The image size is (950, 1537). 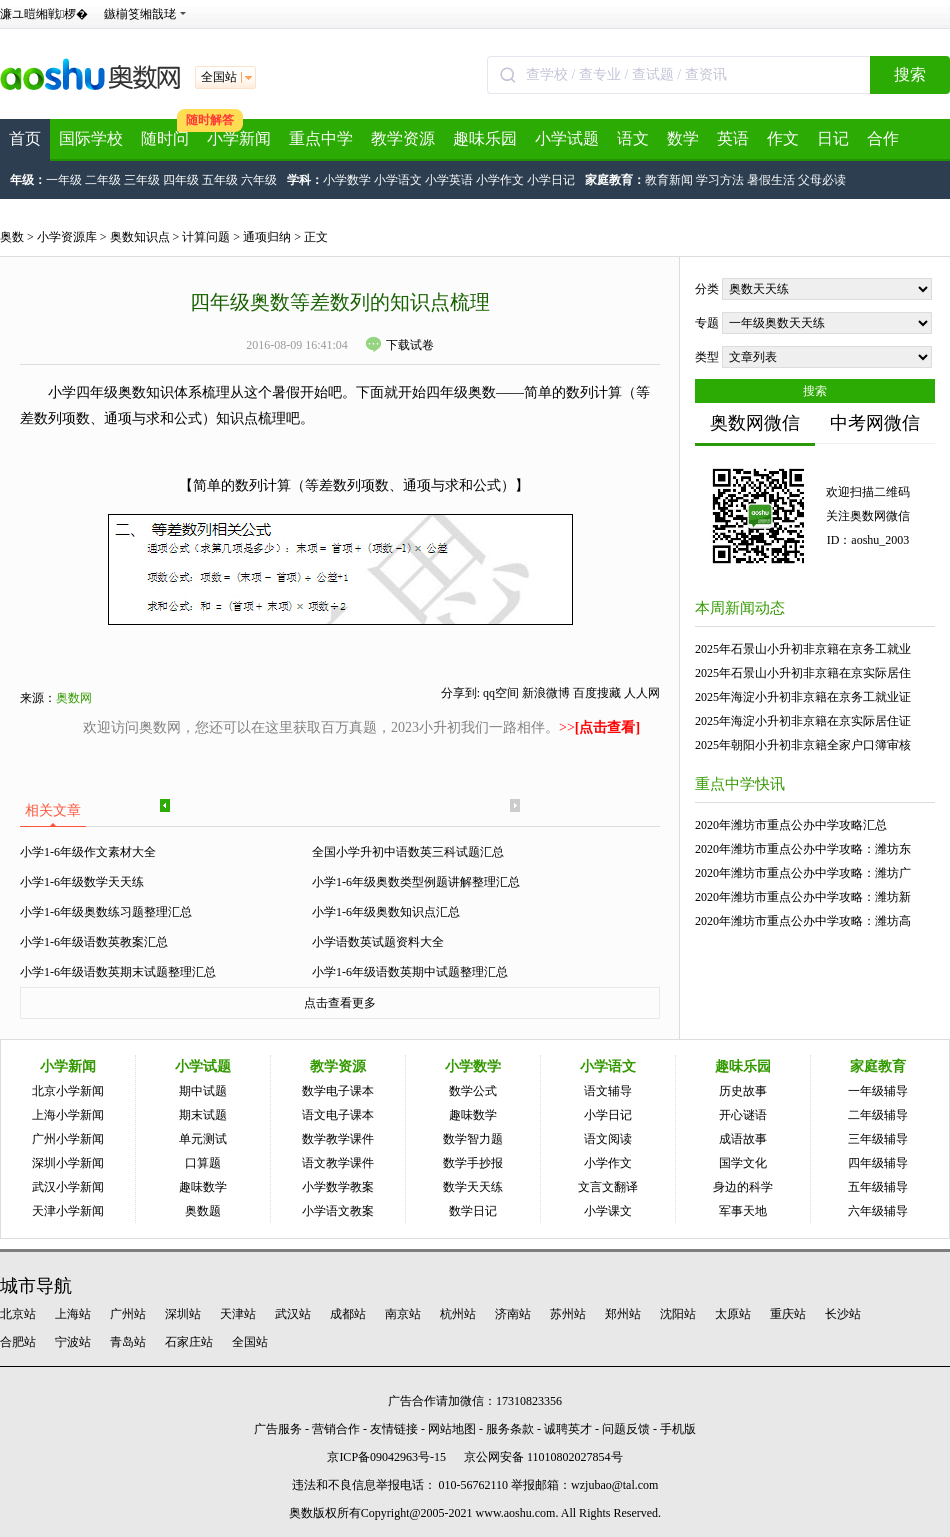 I want to click on 石家庄站, so click(x=189, y=1342).